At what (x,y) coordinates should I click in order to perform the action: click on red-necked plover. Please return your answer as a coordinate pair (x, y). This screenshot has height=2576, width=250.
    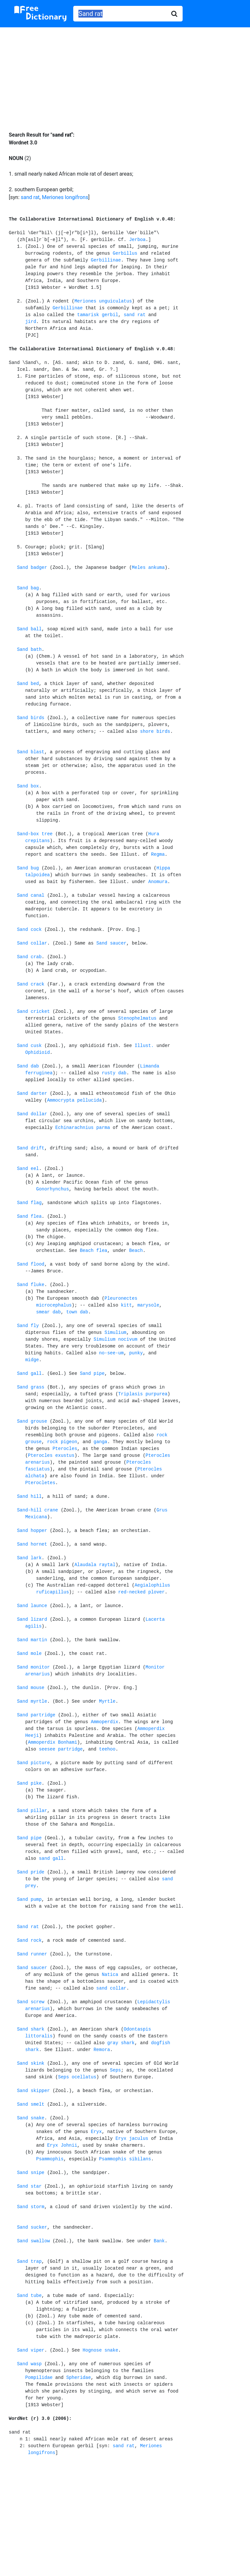
    Looking at the image, I should click on (141, 1592).